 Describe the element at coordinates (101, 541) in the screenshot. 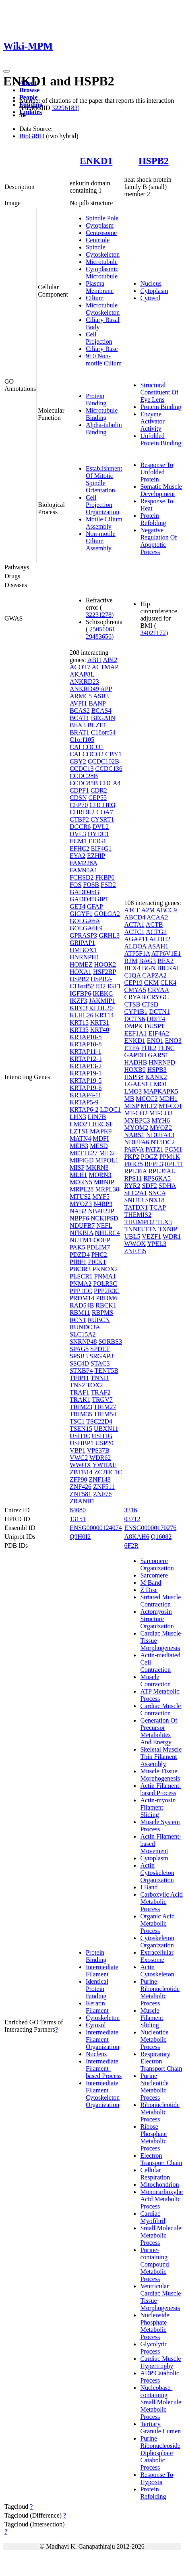

I see `Non-motile Cilium Assembly` at that location.